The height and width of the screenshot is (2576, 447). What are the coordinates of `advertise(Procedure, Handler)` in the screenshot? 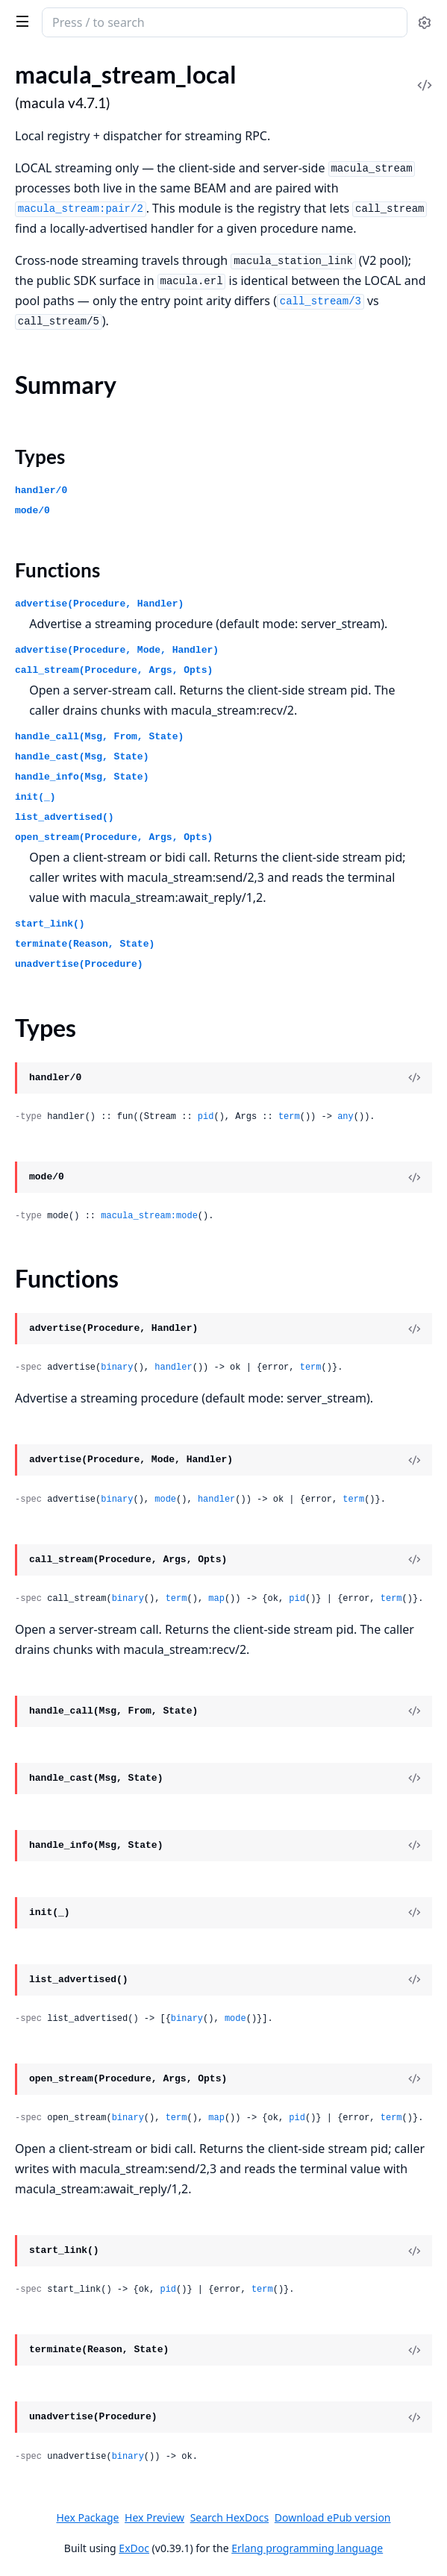 It's located at (99, 603).